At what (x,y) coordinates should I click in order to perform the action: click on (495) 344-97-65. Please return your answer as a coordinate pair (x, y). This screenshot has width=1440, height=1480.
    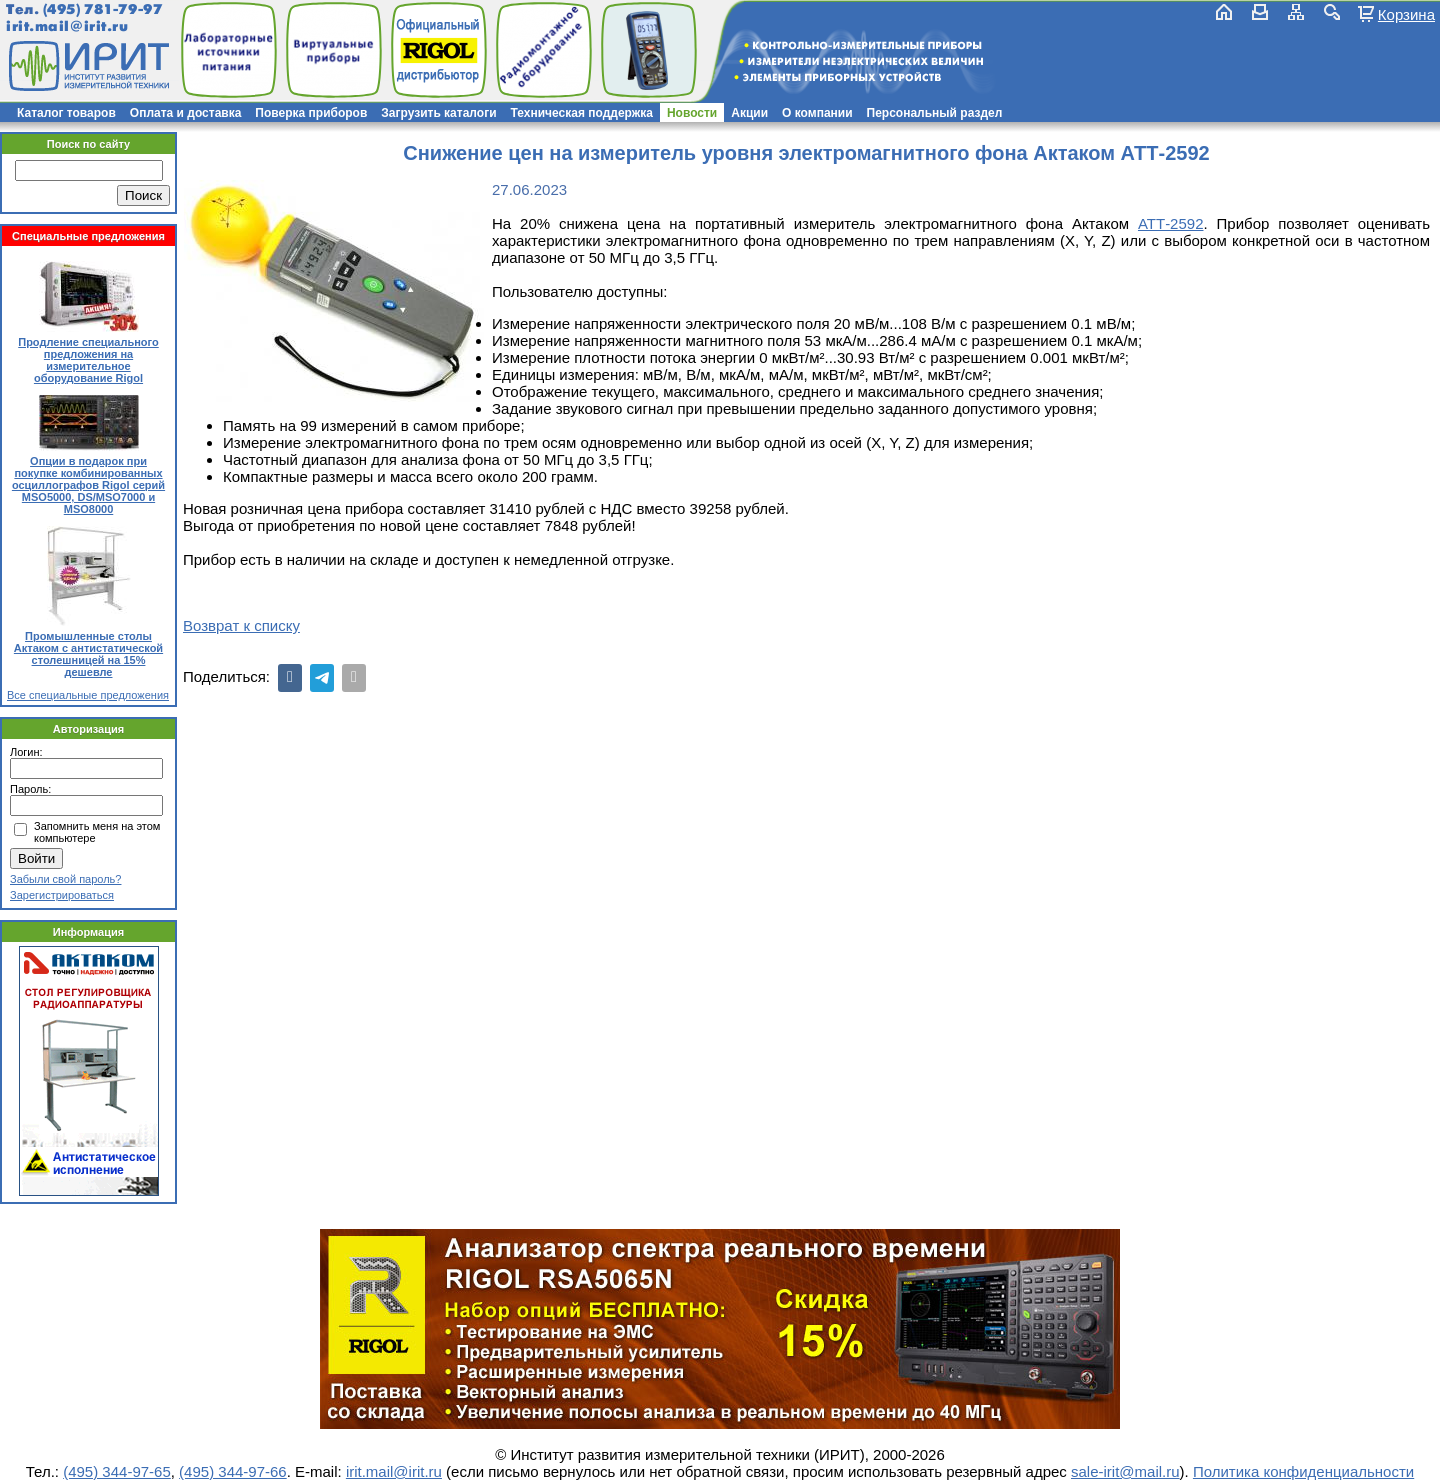
    Looking at the image, I should click on (117, 1471).